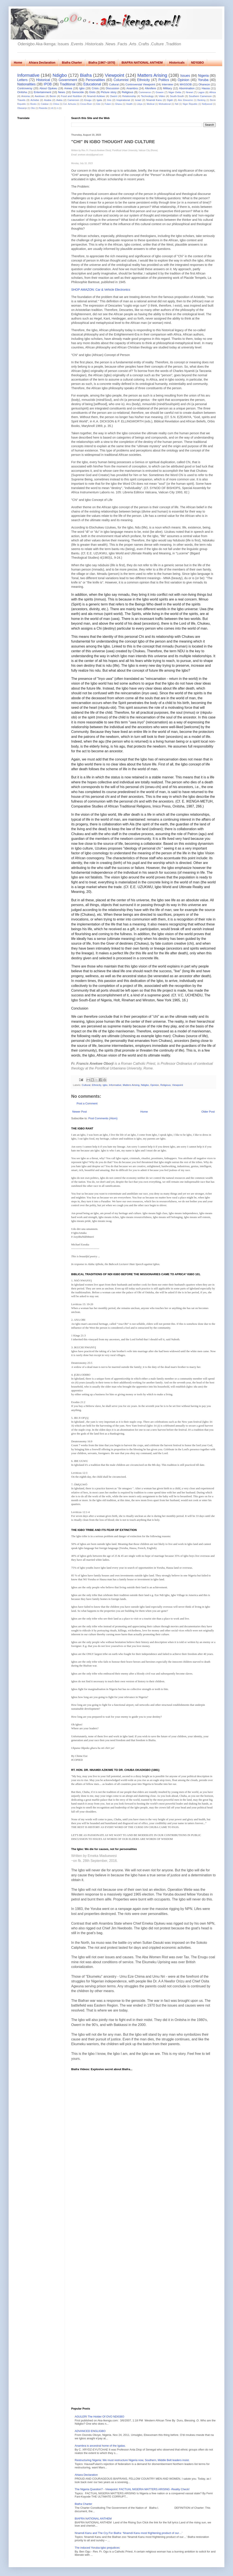 Image resolution: width=233 pixels, height=2576 pixels. What do you see at coordinates (98, 104) in the screenshot?
I see `Edo` at bounding box center [98, 104].